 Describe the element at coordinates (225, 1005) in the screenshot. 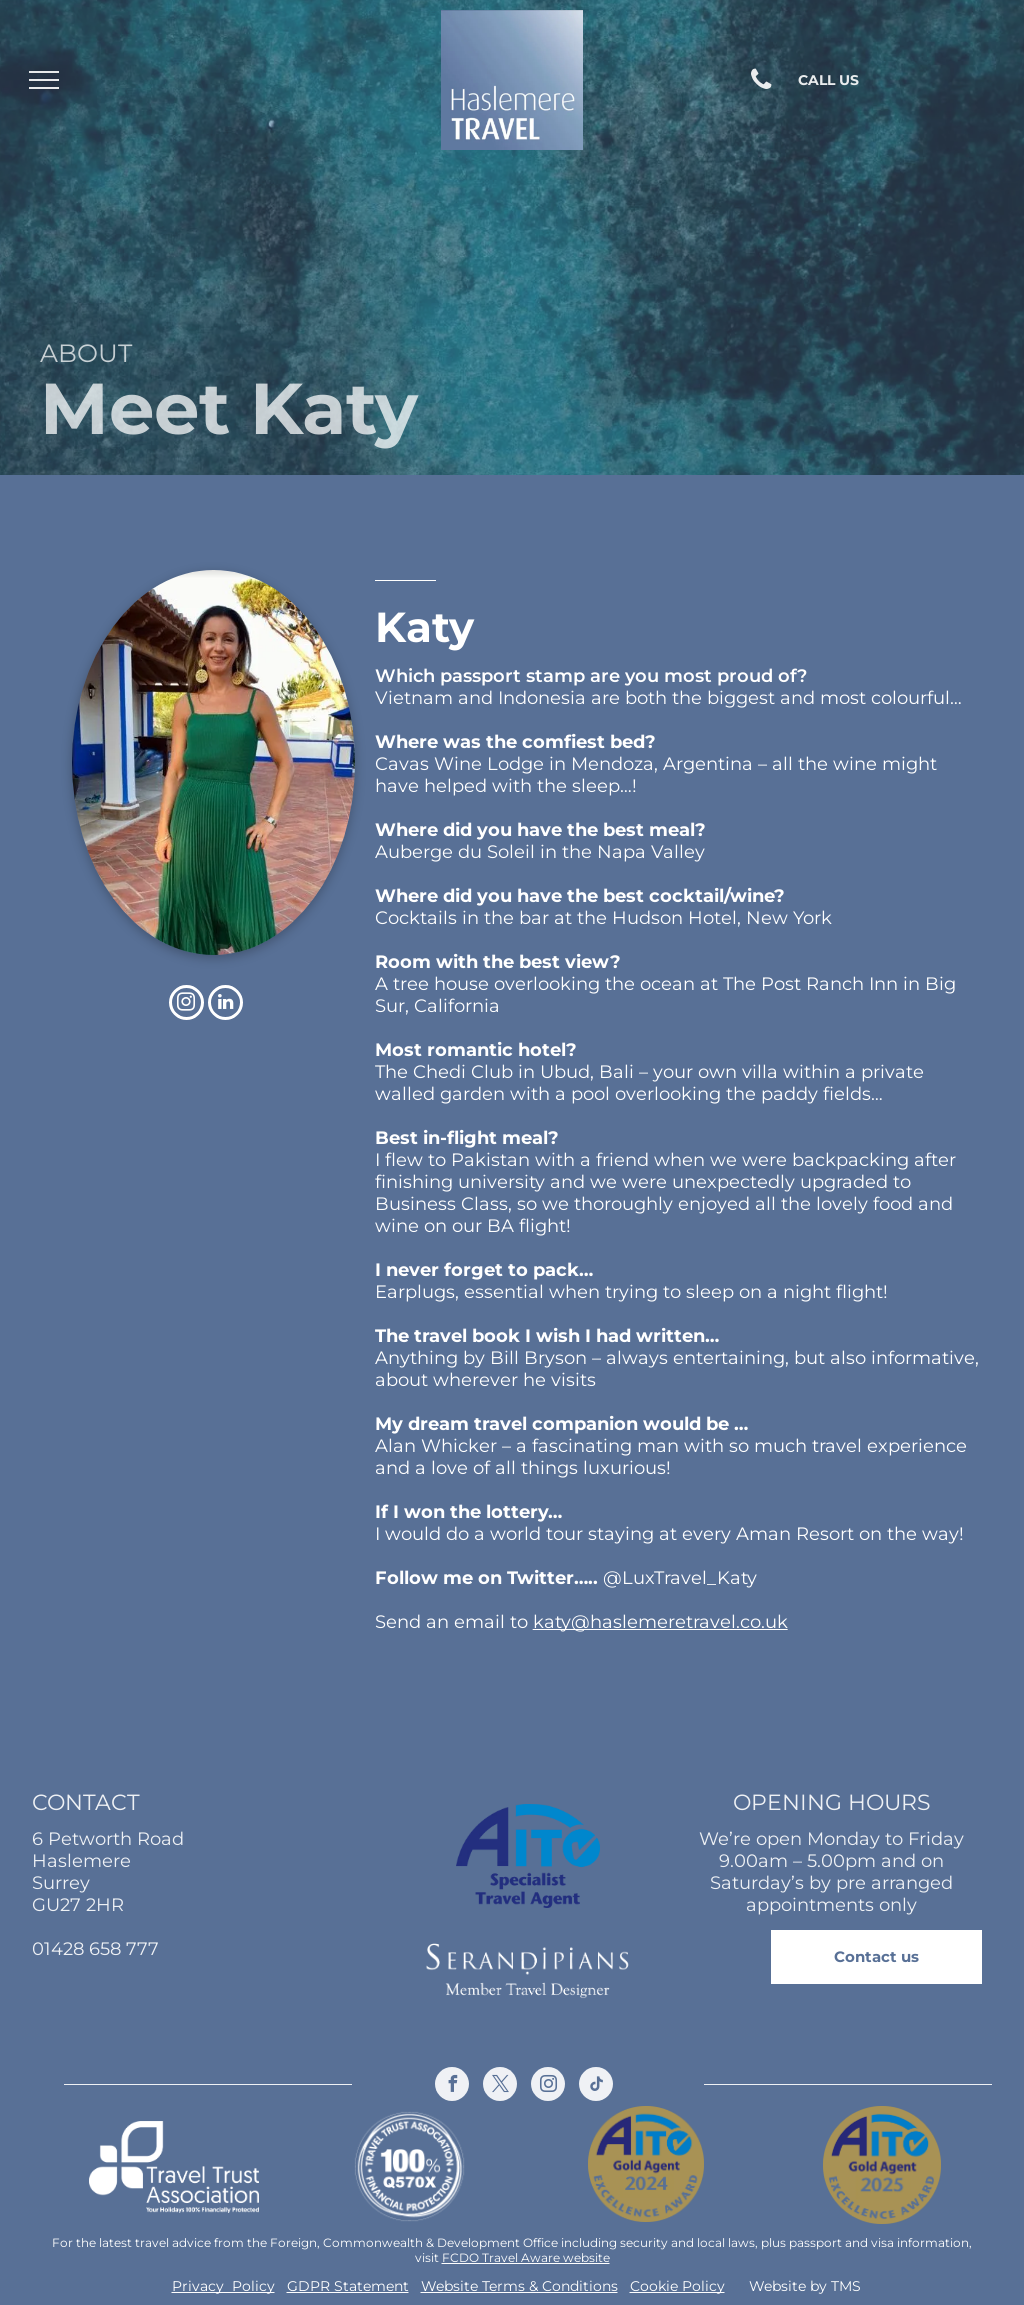

I see `[linkedin]` at that location.